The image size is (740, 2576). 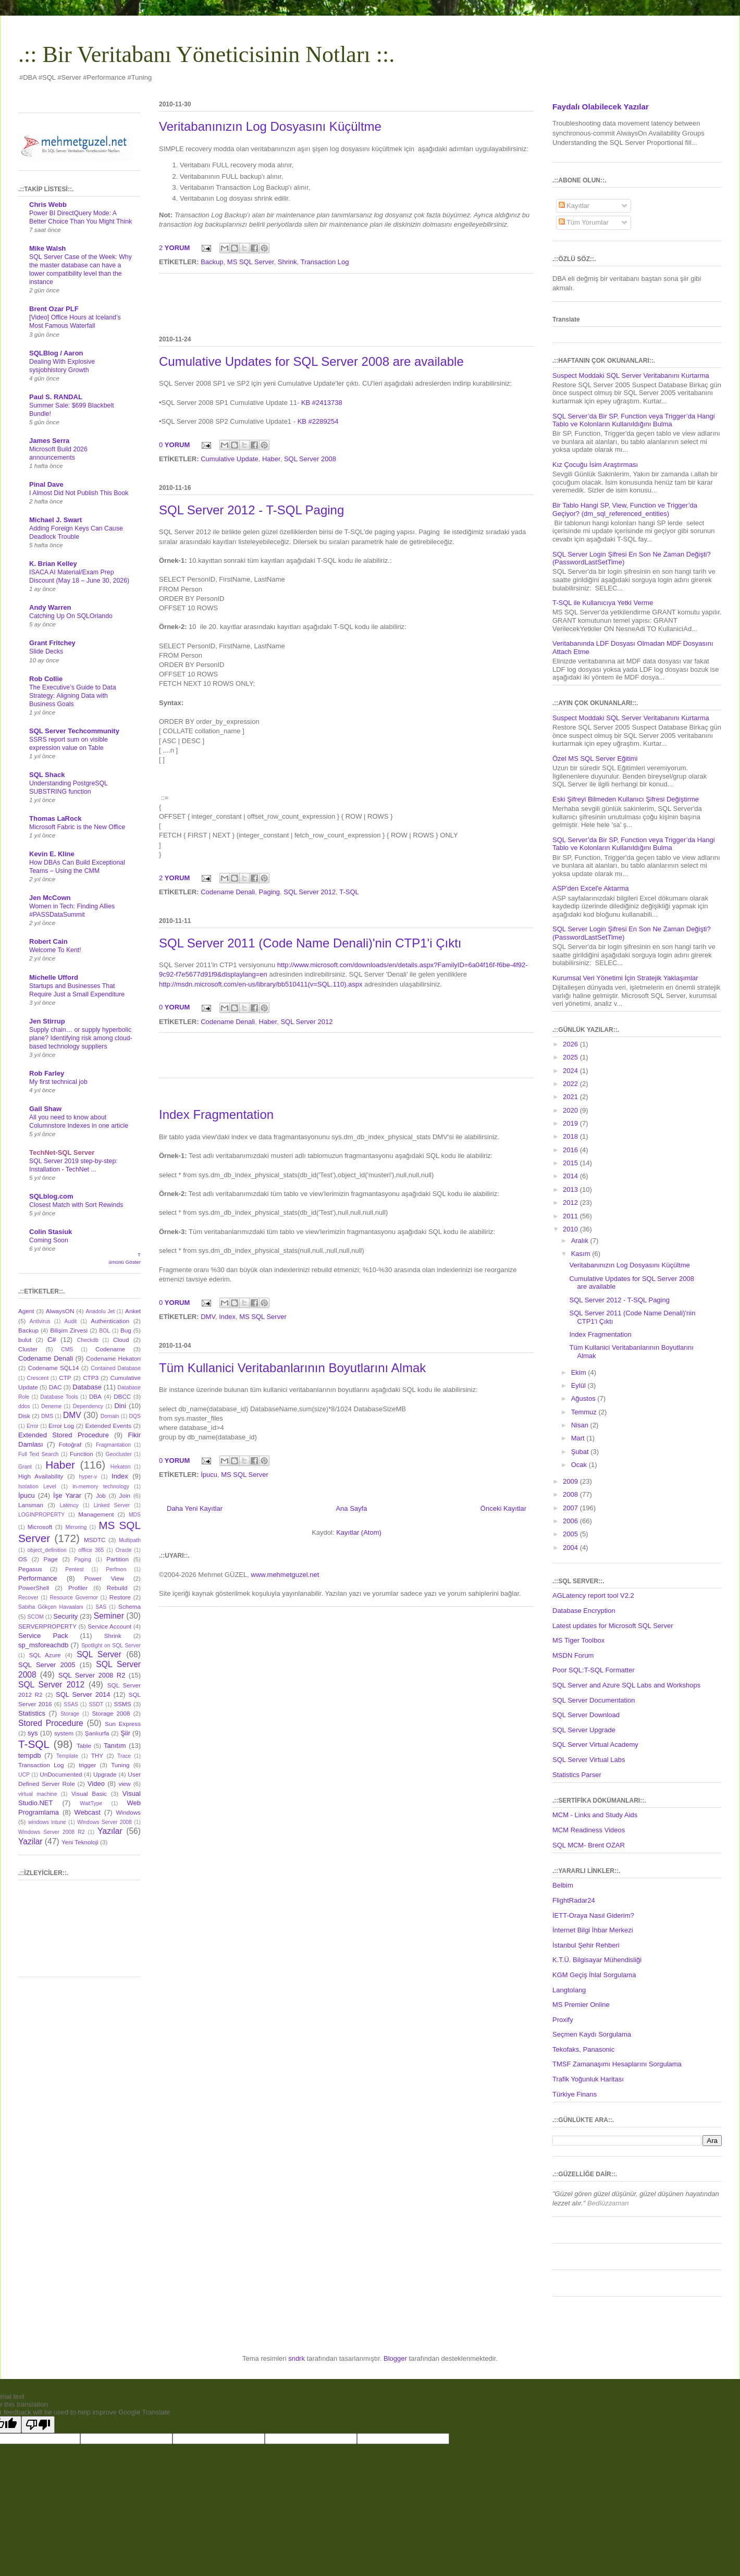 What do you see at coordinates (67, 1495) in the screenshot?
I see `İşe Yarar` at bounding box center [67, 1495].